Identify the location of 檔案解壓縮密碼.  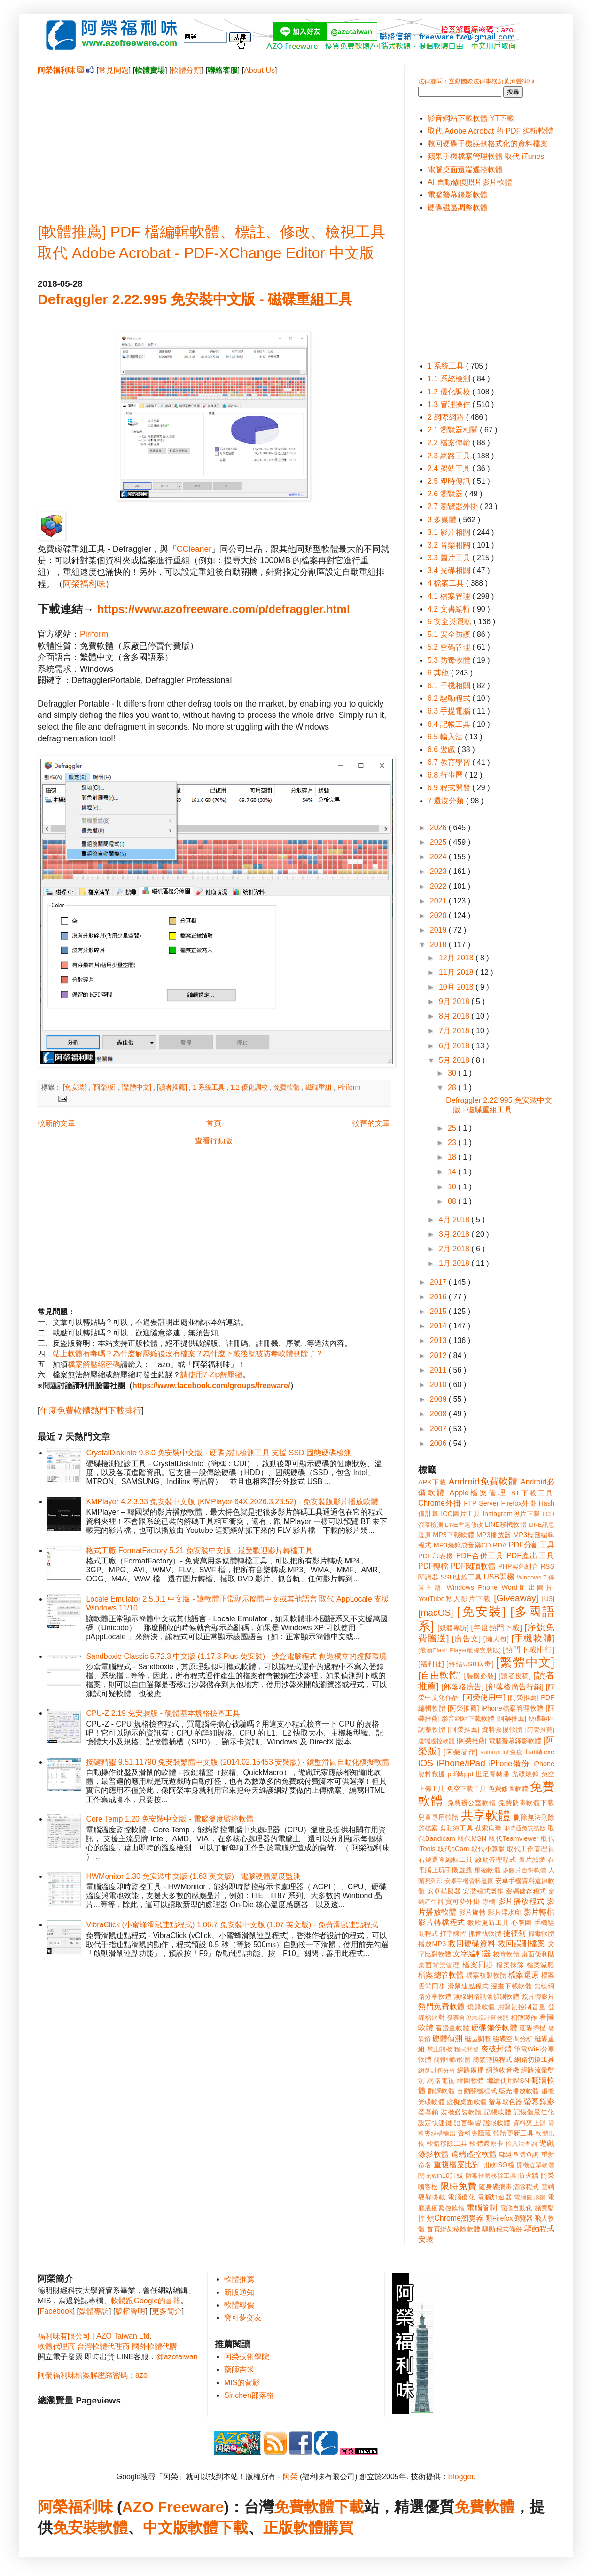
(94, 1364).